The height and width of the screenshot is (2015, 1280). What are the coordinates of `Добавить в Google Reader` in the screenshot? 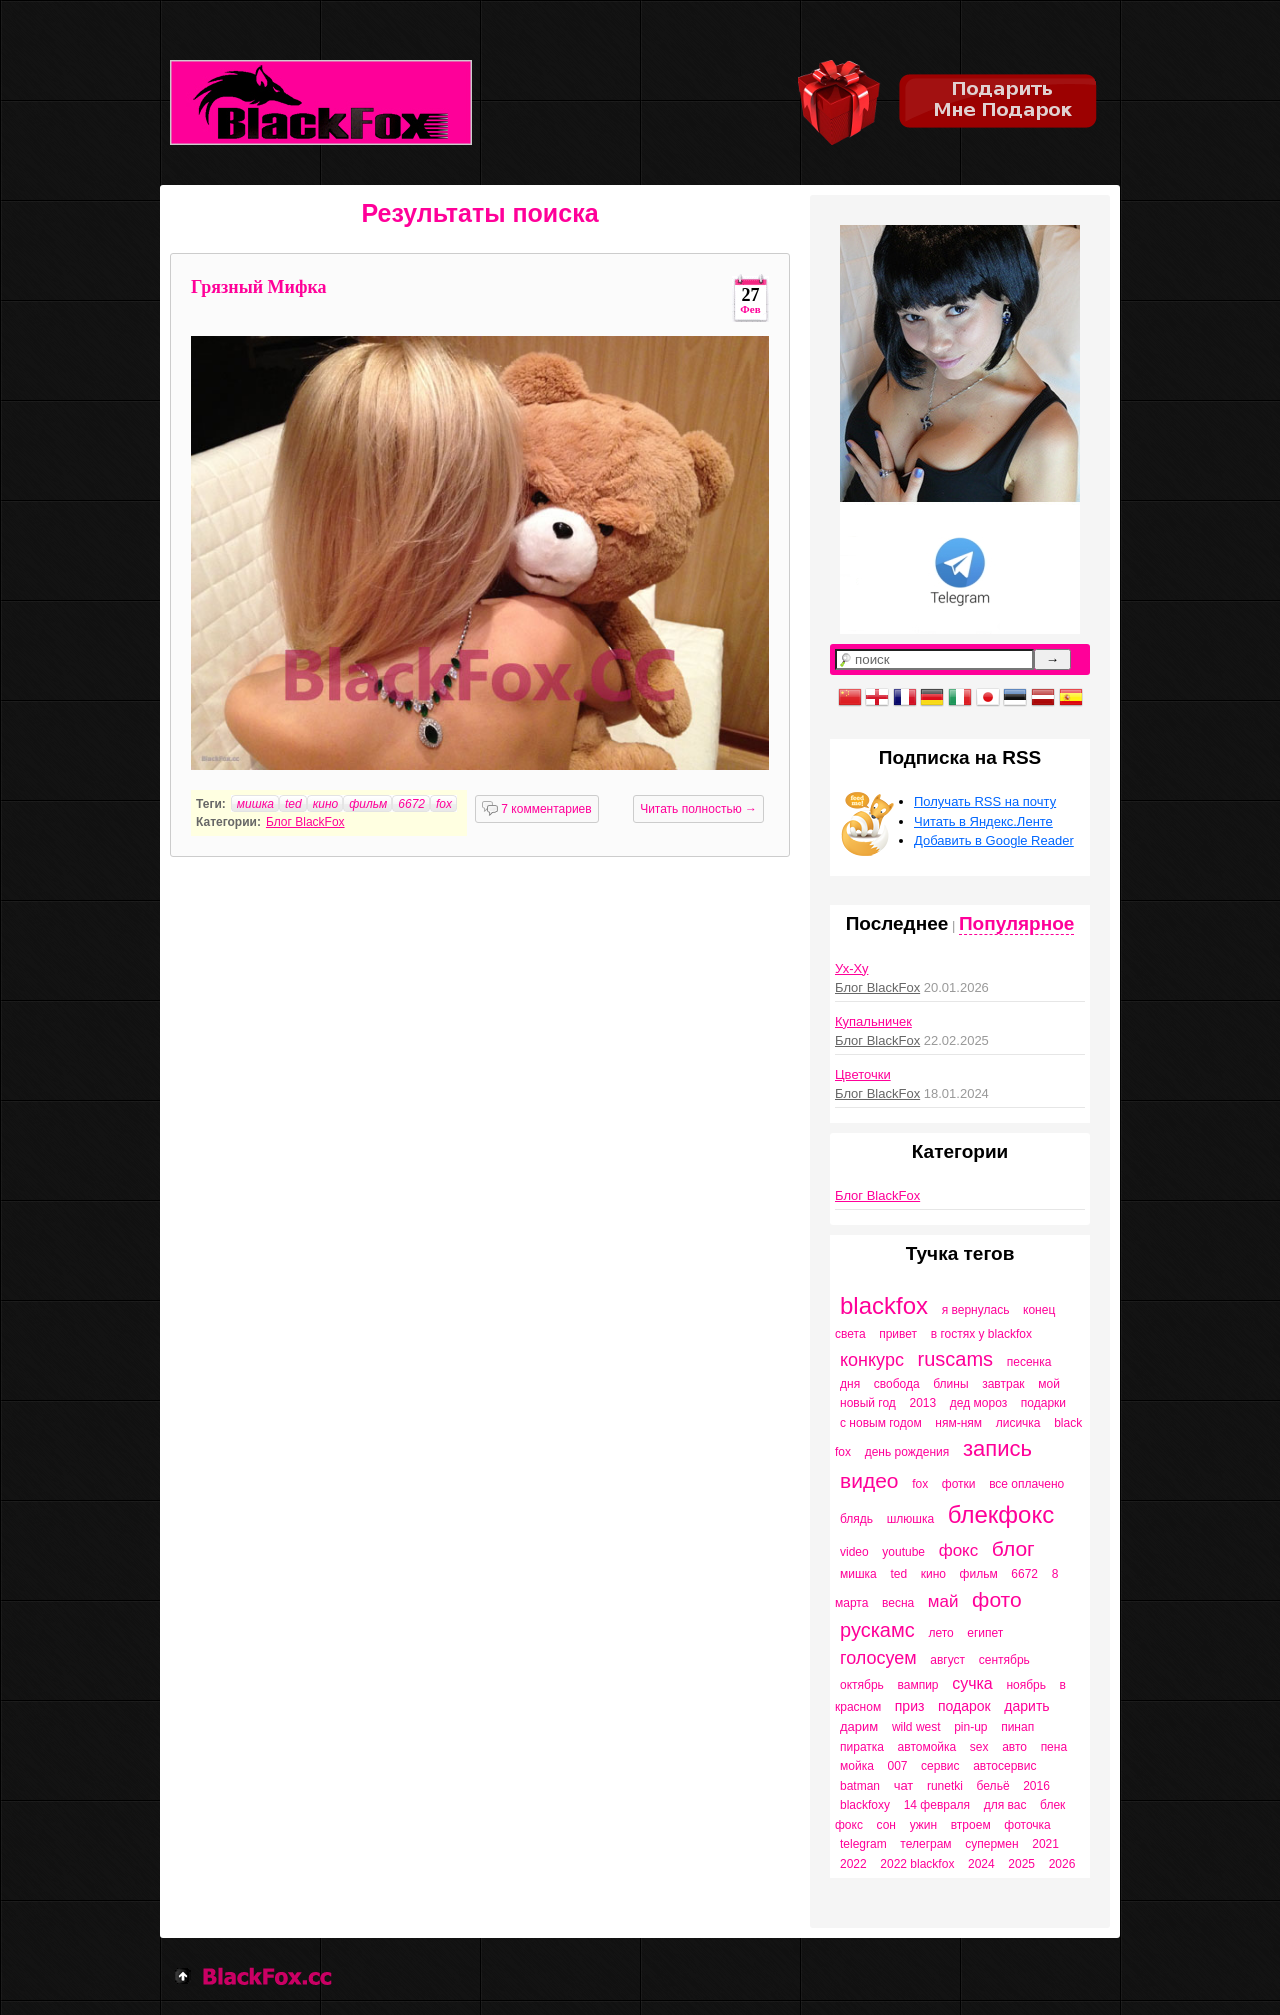 It's located at (994, 840).